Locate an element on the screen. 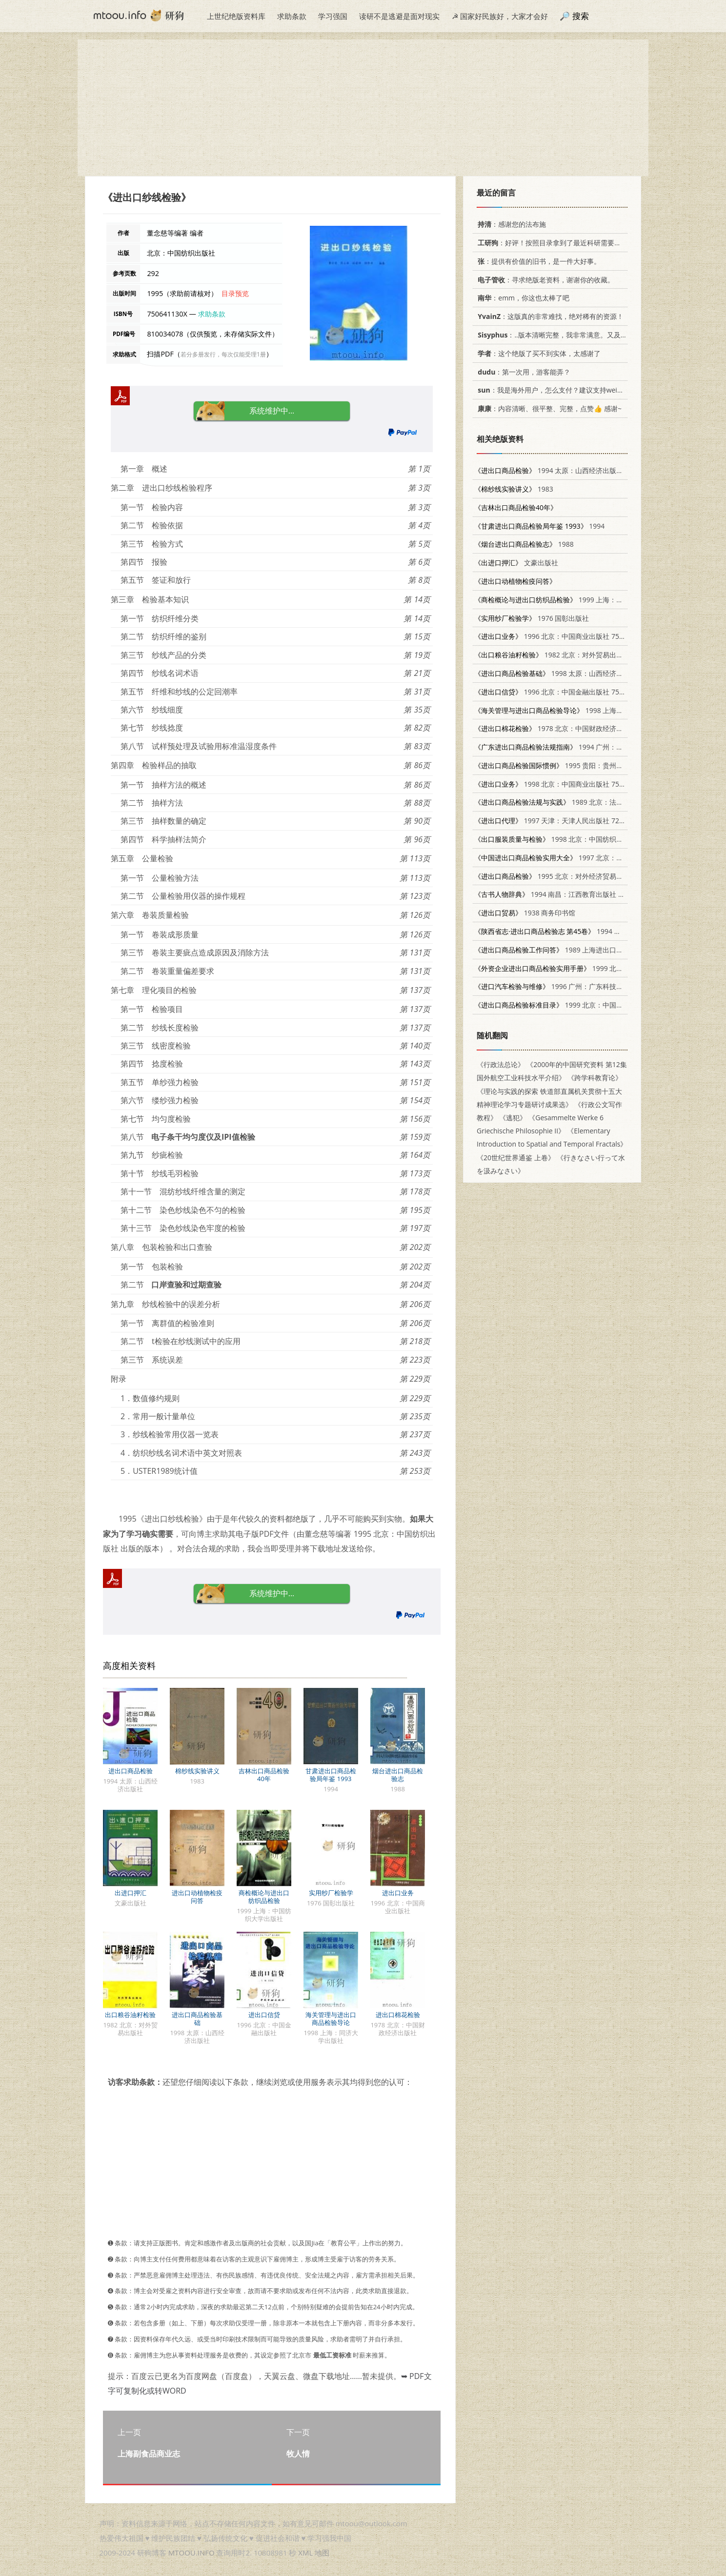 The image size is (726, 2576). 1982 北京：对外贸易出版社 16222·01 is located at coordinates (567, 654).